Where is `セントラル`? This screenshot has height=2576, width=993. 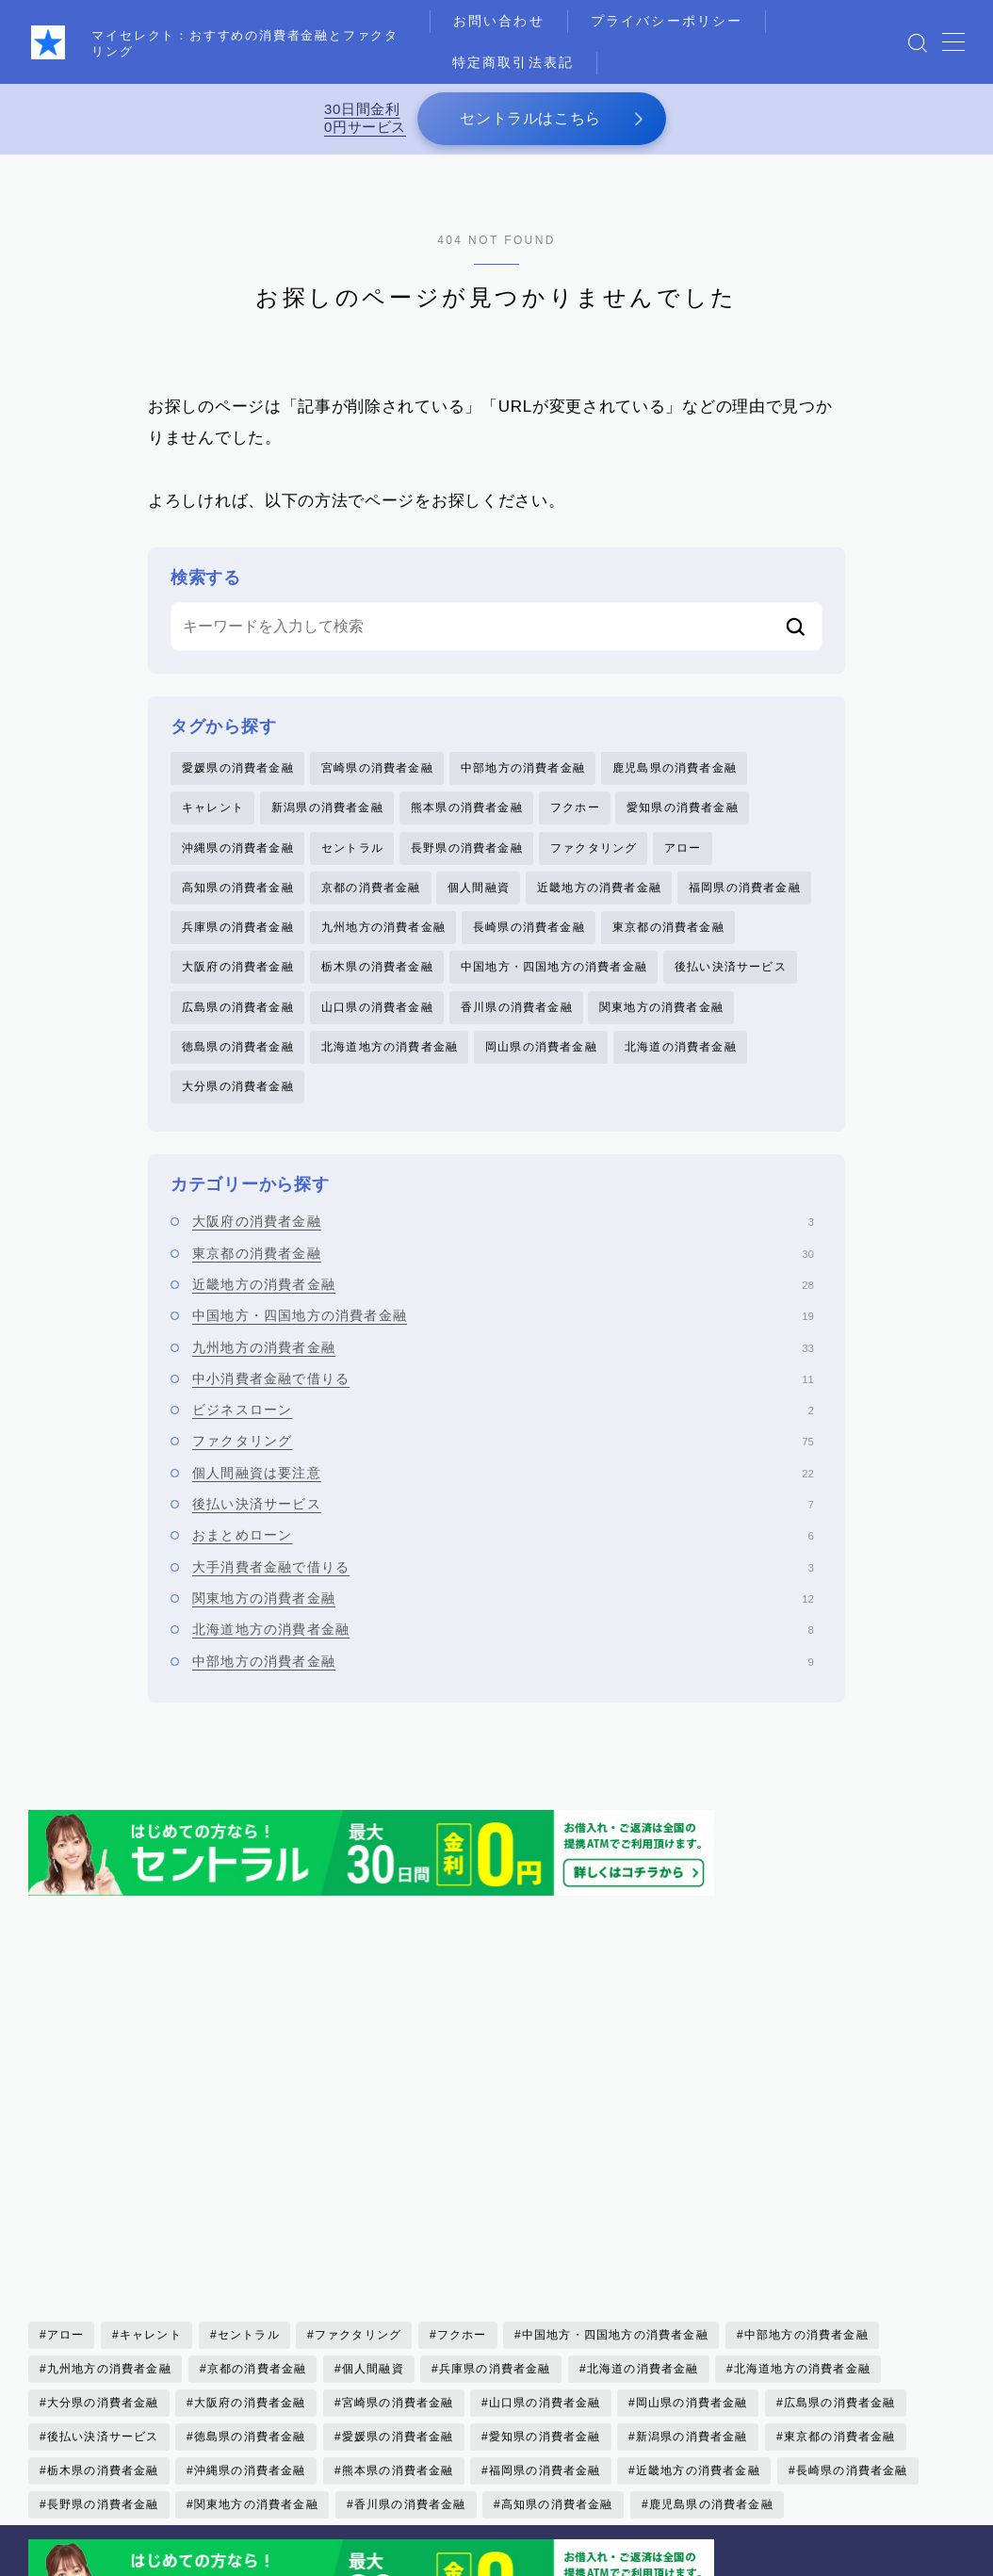 セントラル is located at coordinates (352, 848).